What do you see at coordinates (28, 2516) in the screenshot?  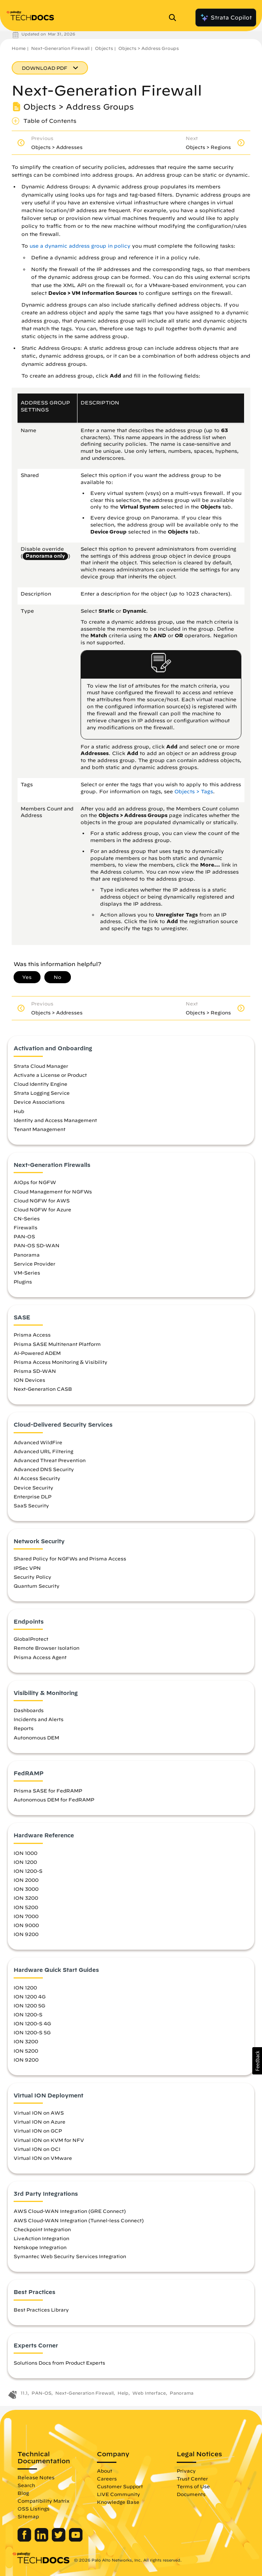 I see `Sitemap` at bounding box center [28, 2516].